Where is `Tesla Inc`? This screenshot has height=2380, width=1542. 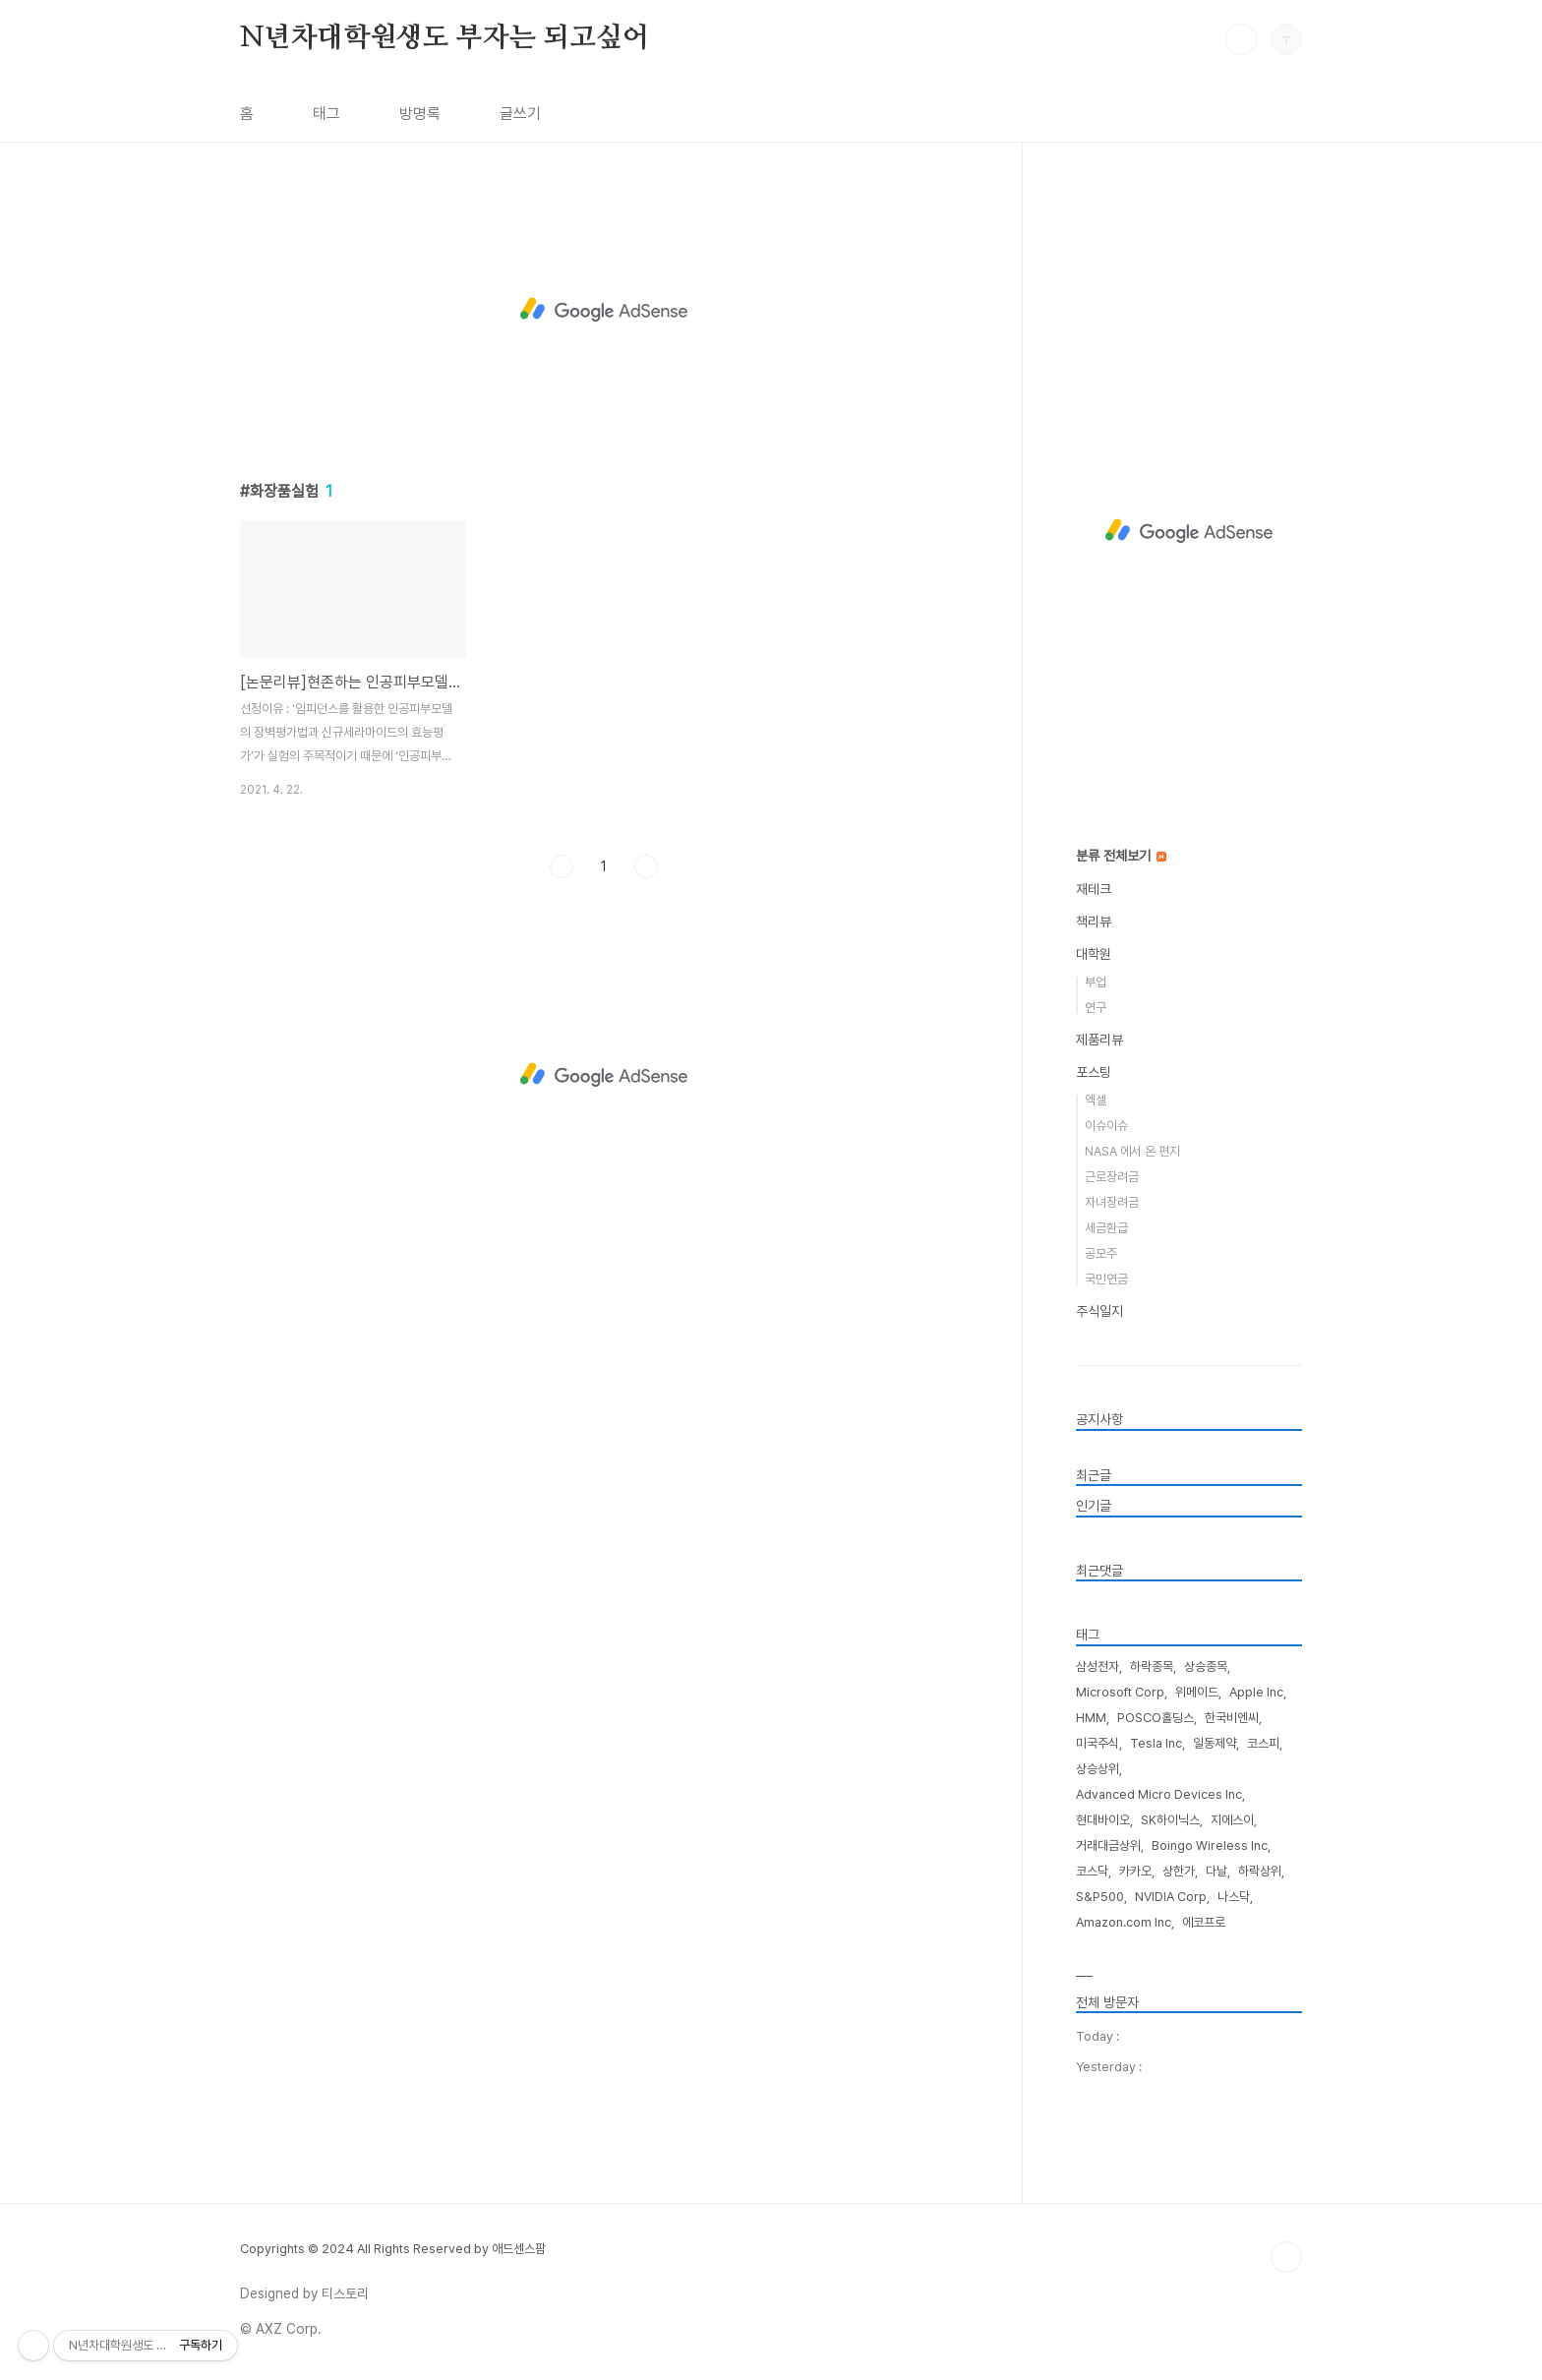 Tesla Inc is located at coordinates (1156, 1743).